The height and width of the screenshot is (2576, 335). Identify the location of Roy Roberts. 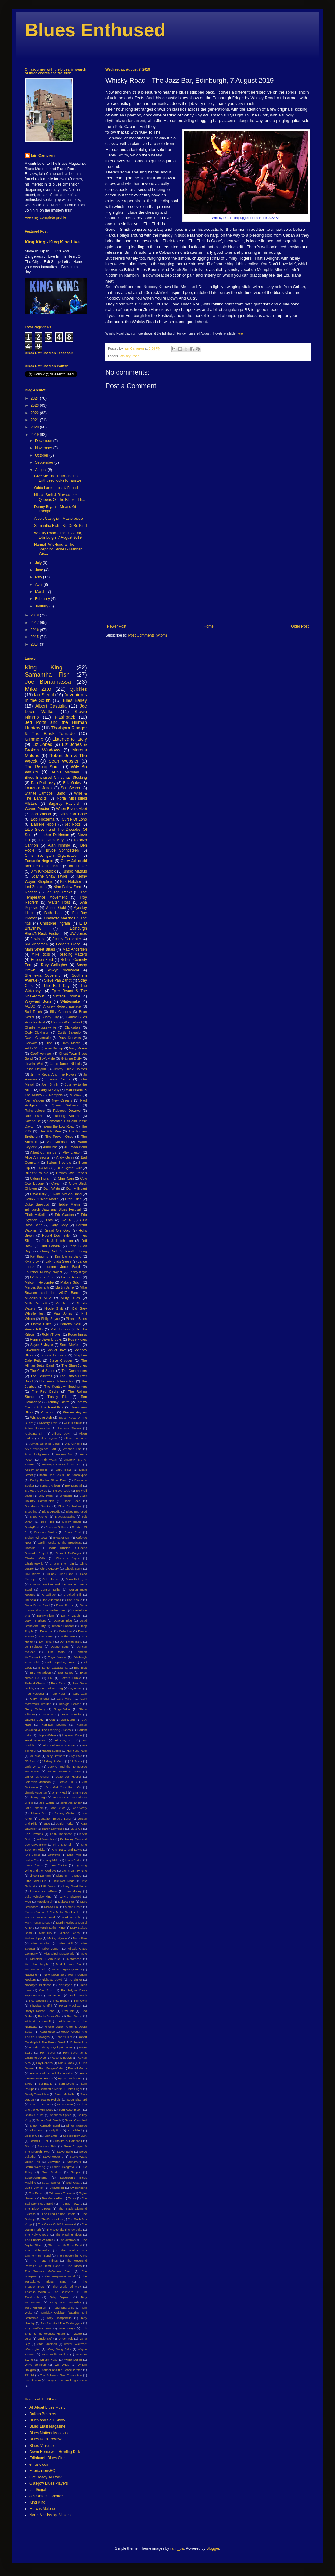
(44, 2063).